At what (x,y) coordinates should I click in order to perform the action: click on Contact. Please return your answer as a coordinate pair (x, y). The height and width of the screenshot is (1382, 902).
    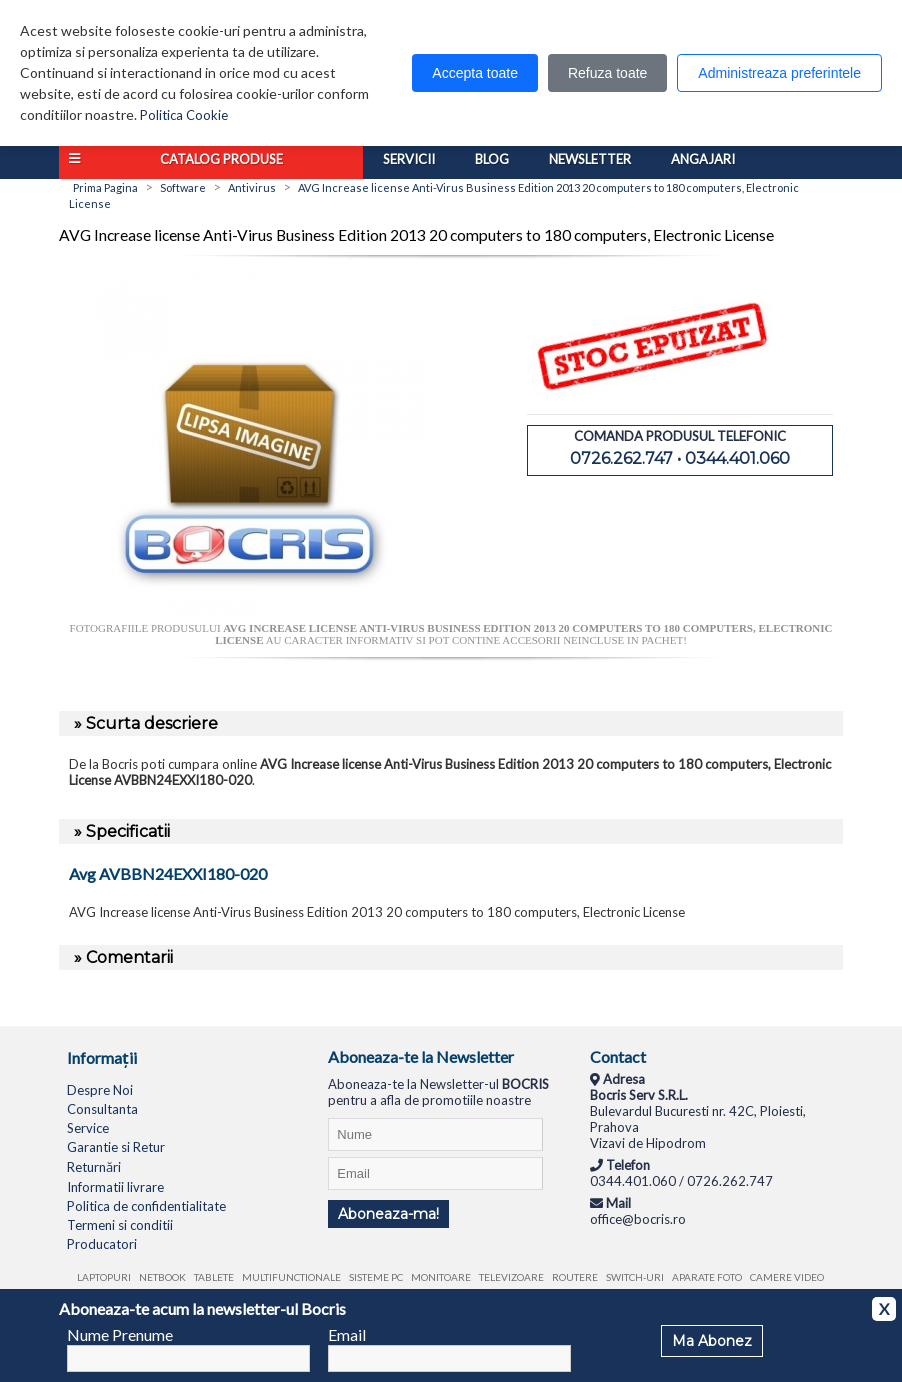
    Looking at the image, I should click on (618, 1056).